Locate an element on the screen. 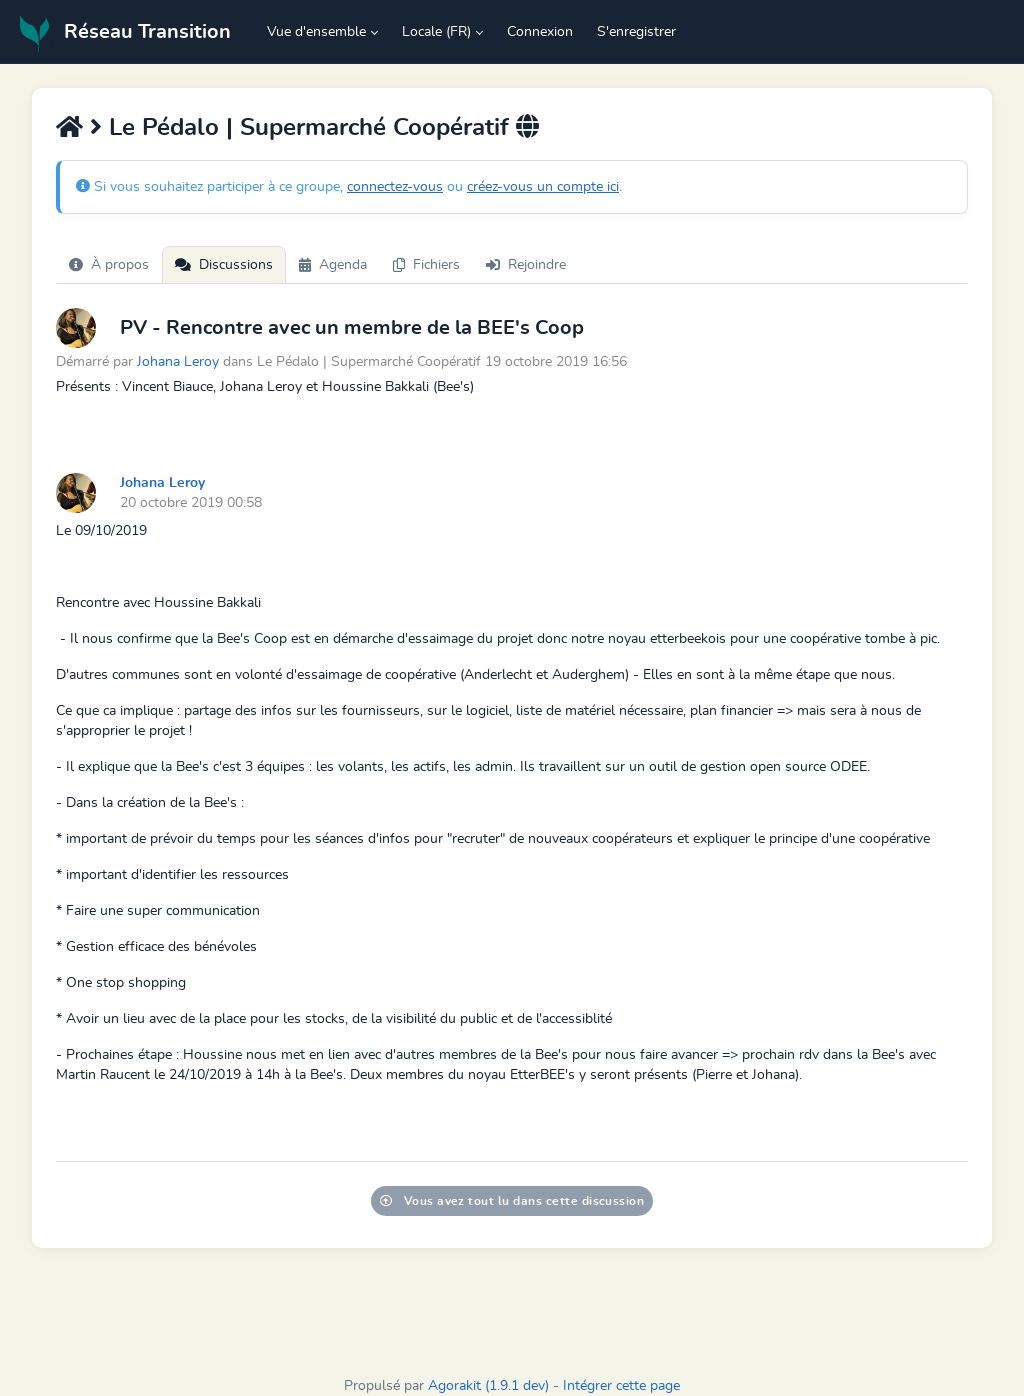  Locale (FR) [button] is located at coordinates (436, 32).